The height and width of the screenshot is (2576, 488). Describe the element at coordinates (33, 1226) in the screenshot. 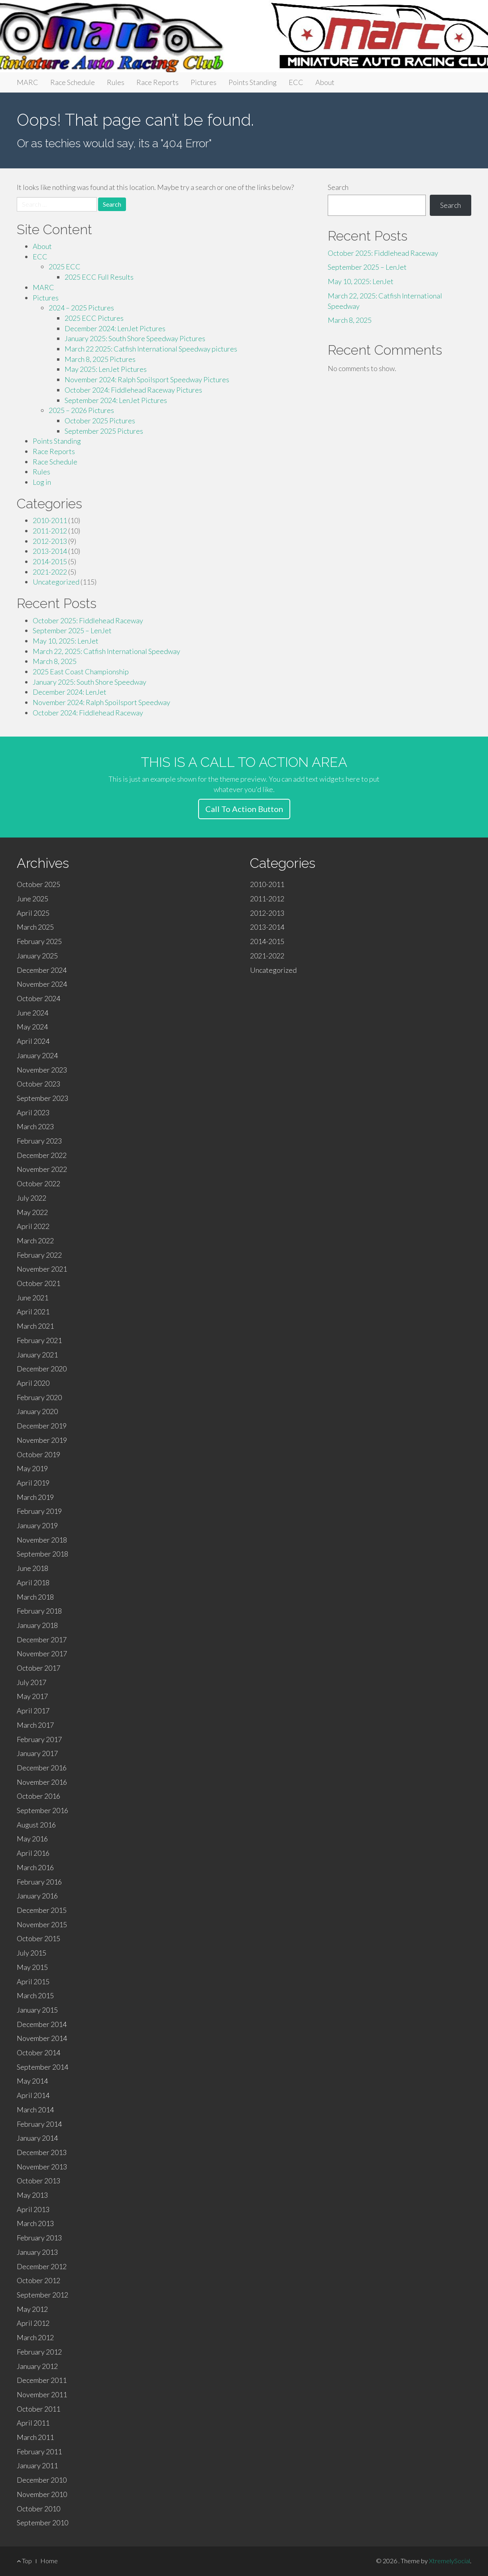

I see `April 2022` at that location.